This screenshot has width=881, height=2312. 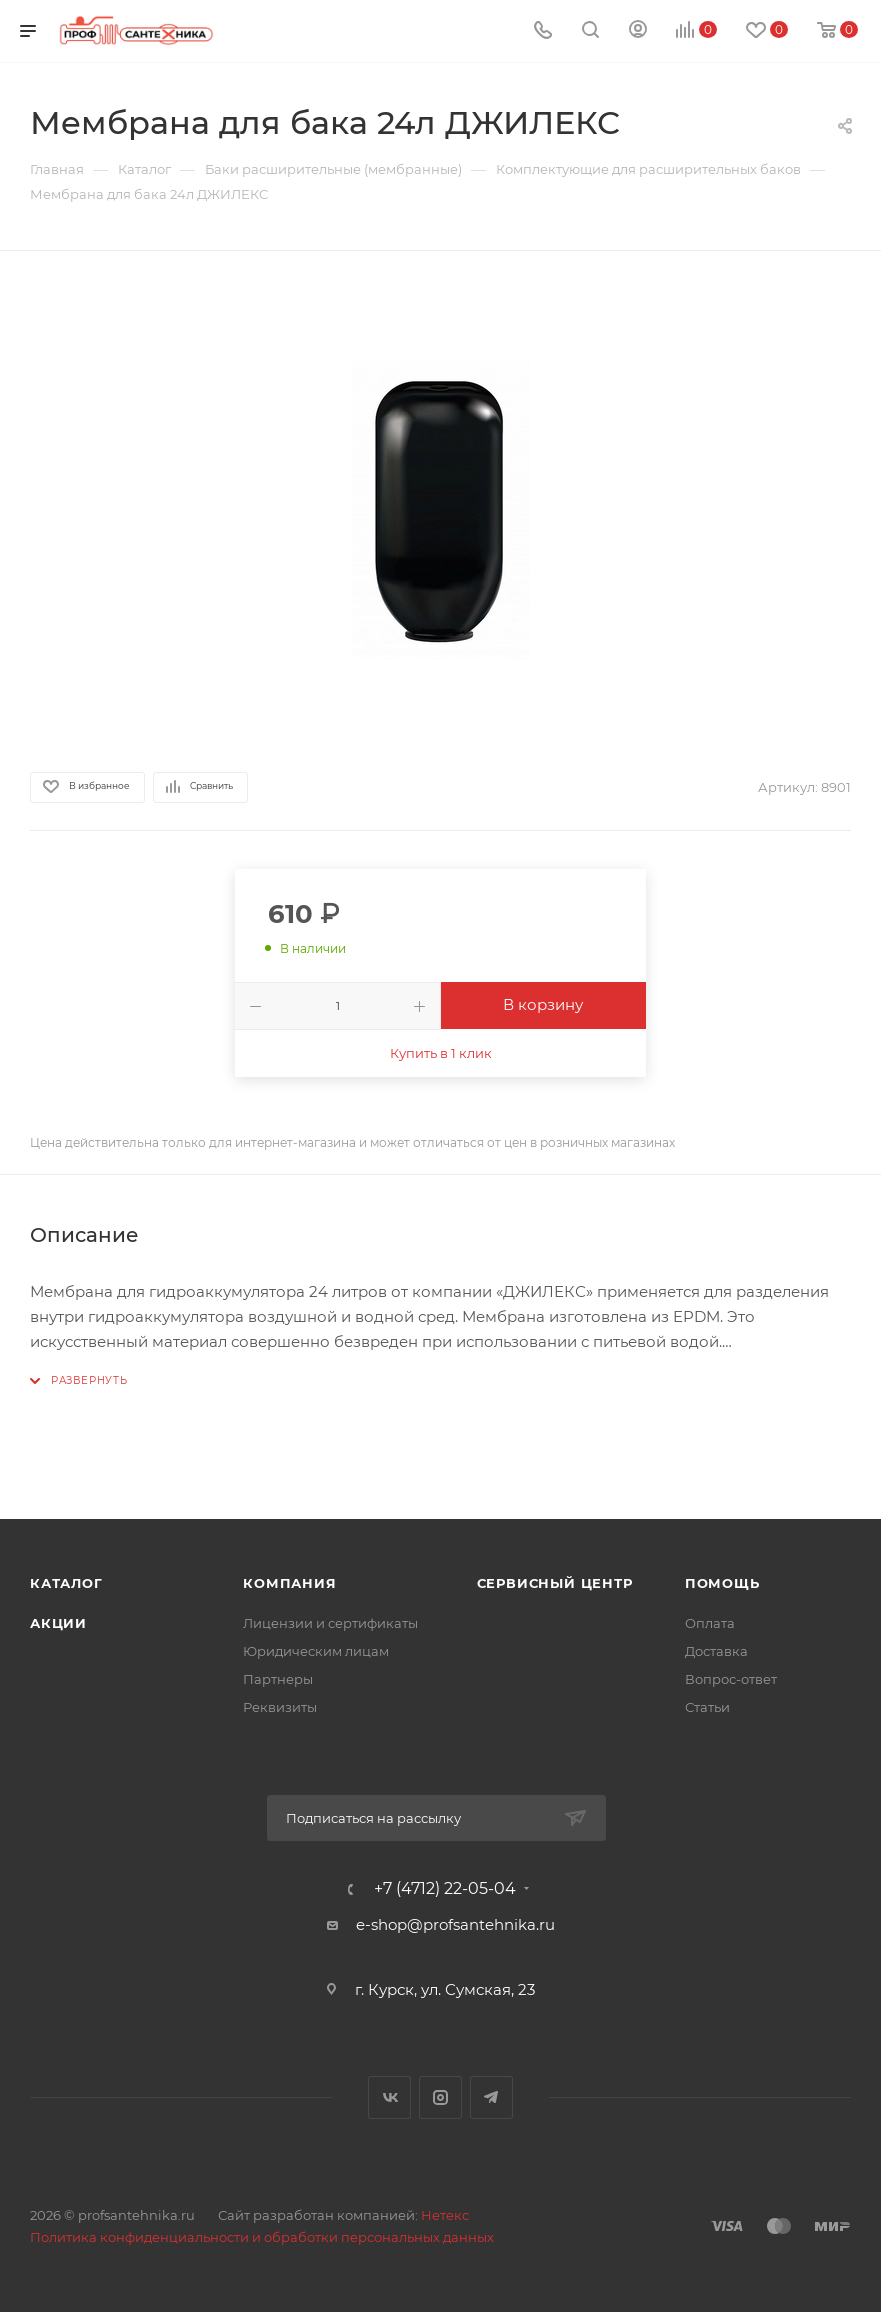 I want to click on Нетекс, so click(x=445, y=2215).